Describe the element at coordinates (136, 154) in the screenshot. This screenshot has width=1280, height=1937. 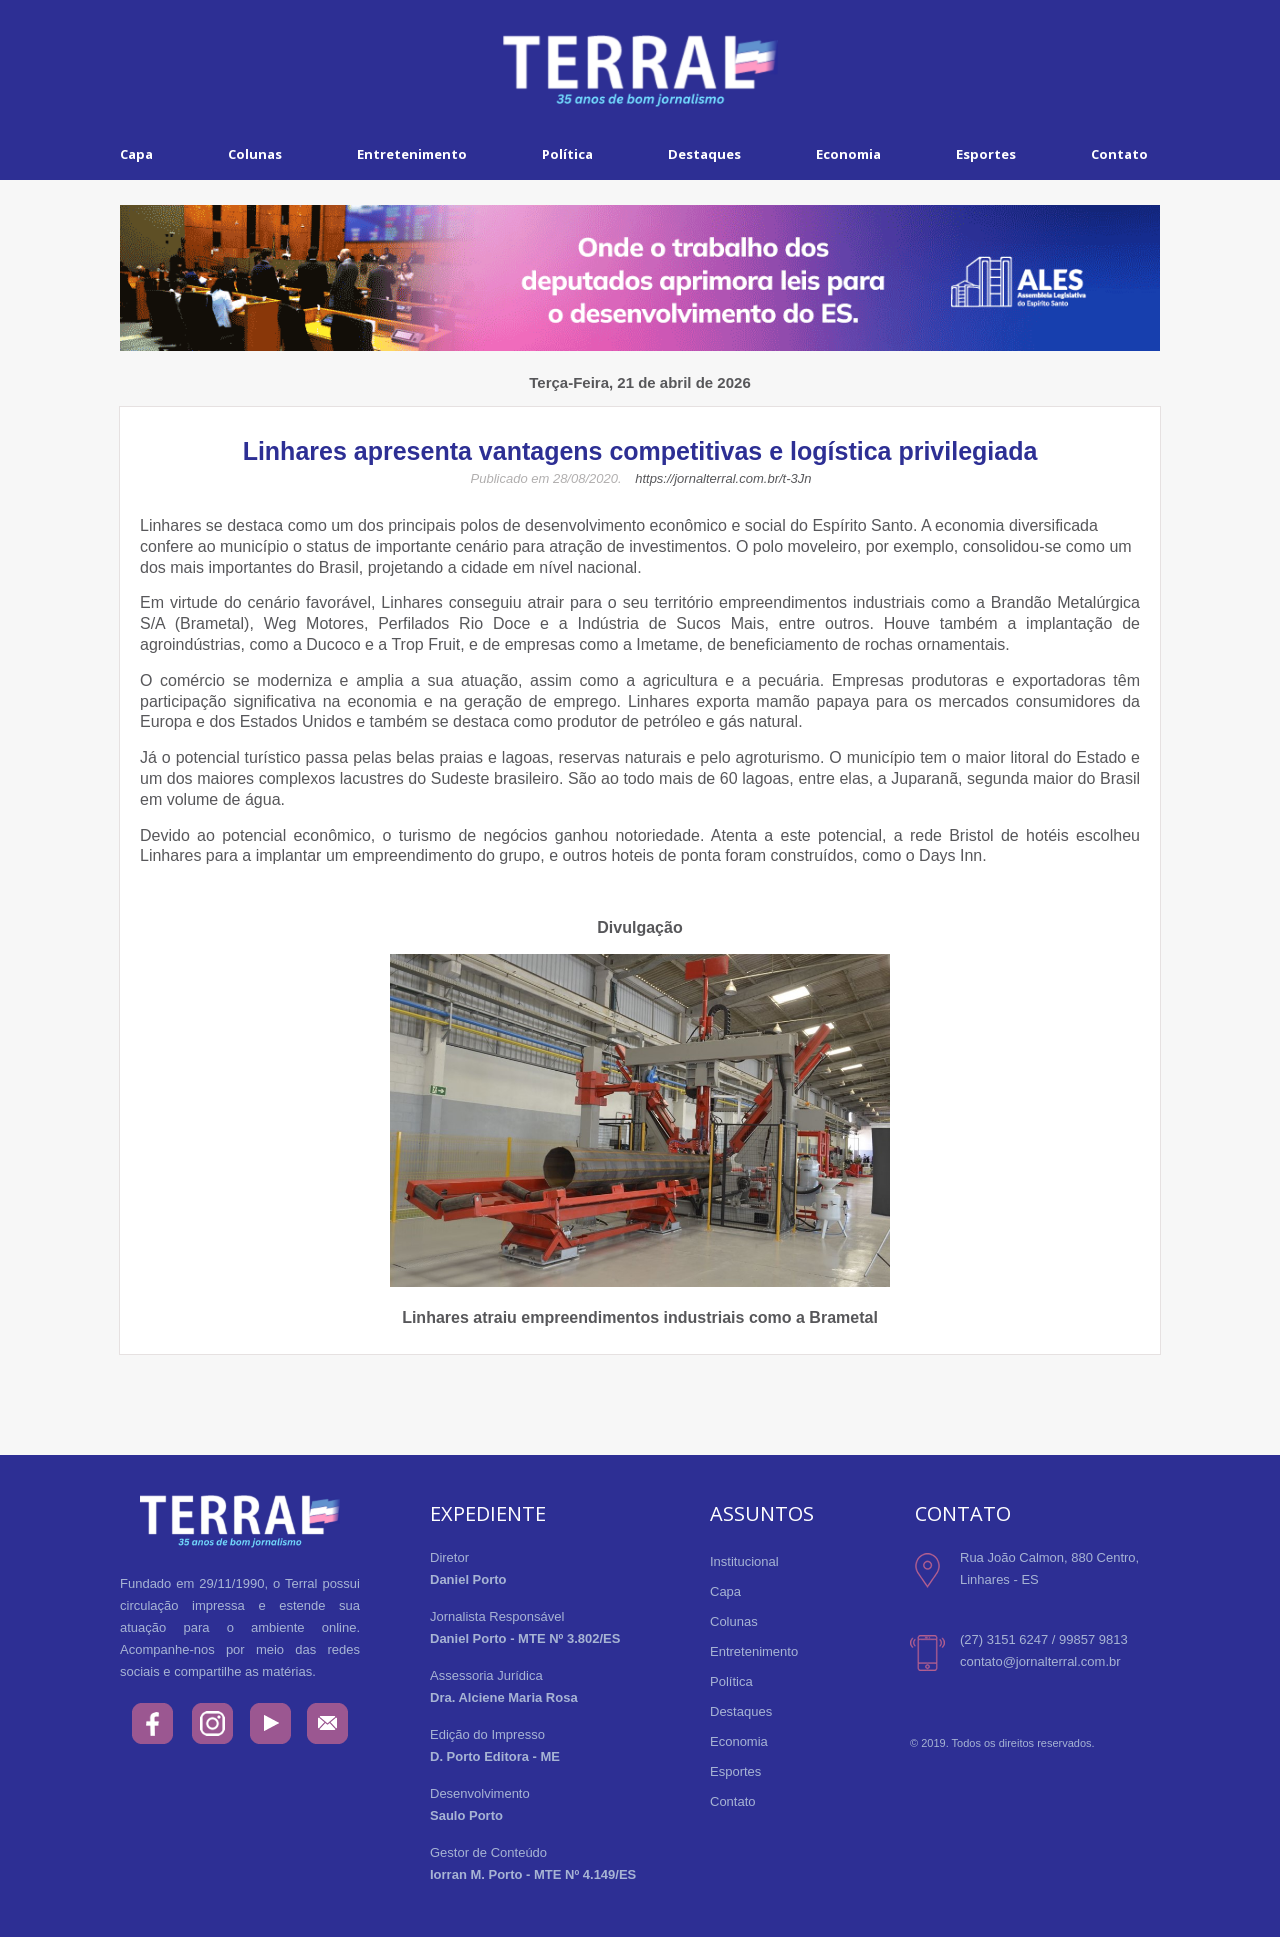
I see `Capa` at that location.